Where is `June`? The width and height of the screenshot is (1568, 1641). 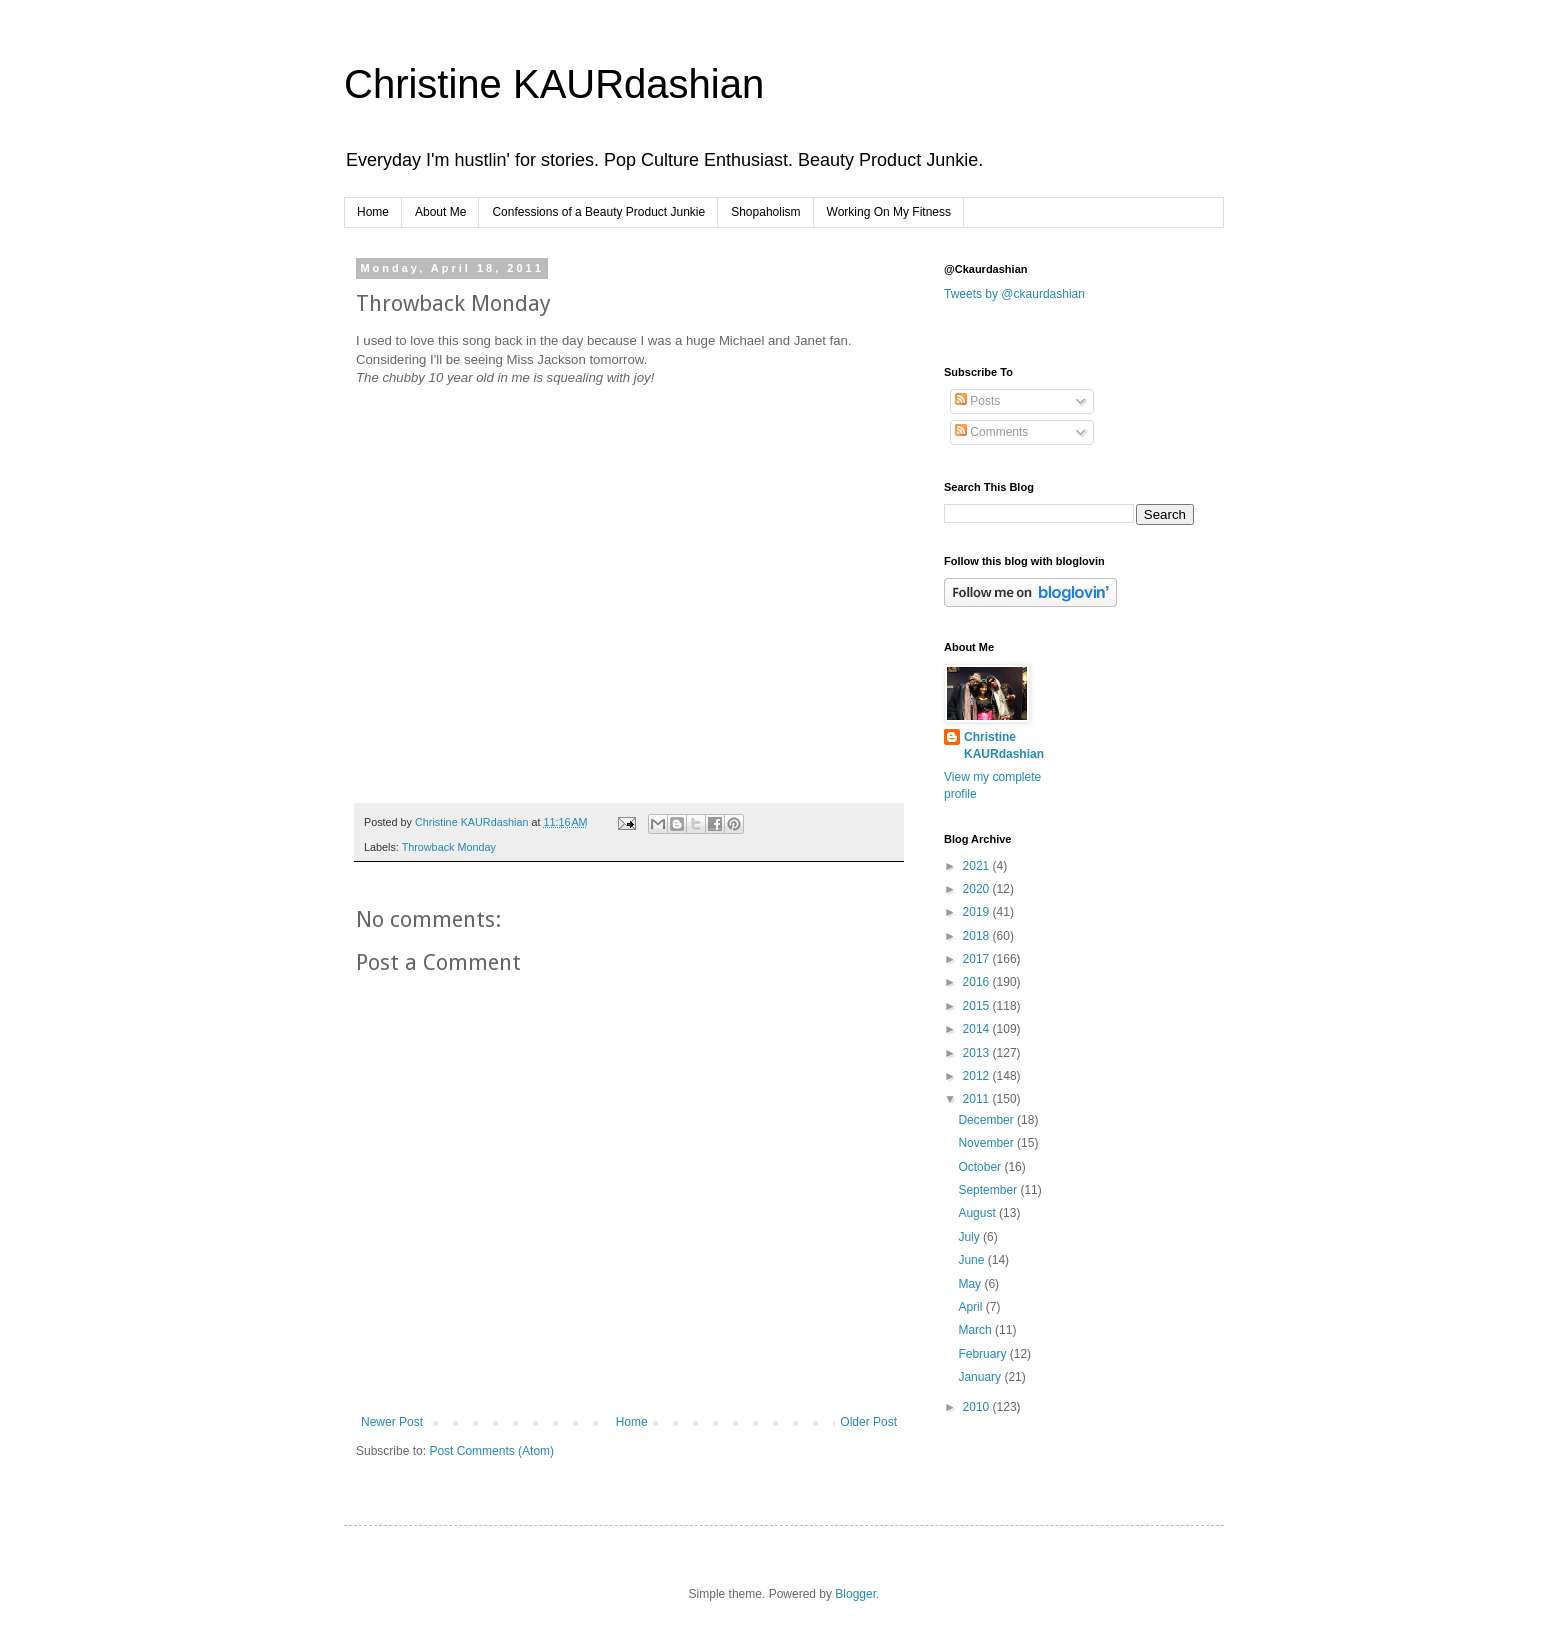
June is located at coordinates (972, 1260).